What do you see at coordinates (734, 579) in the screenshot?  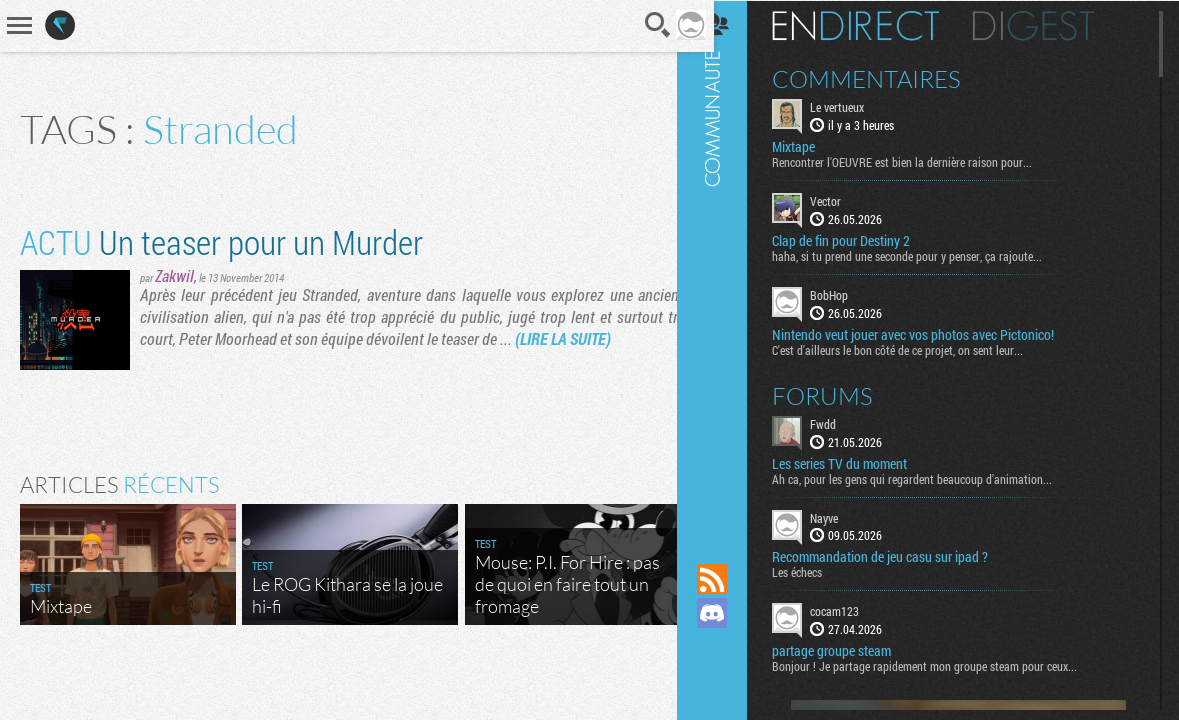 I see `Flux RSS` at bounding box center [734, 579].